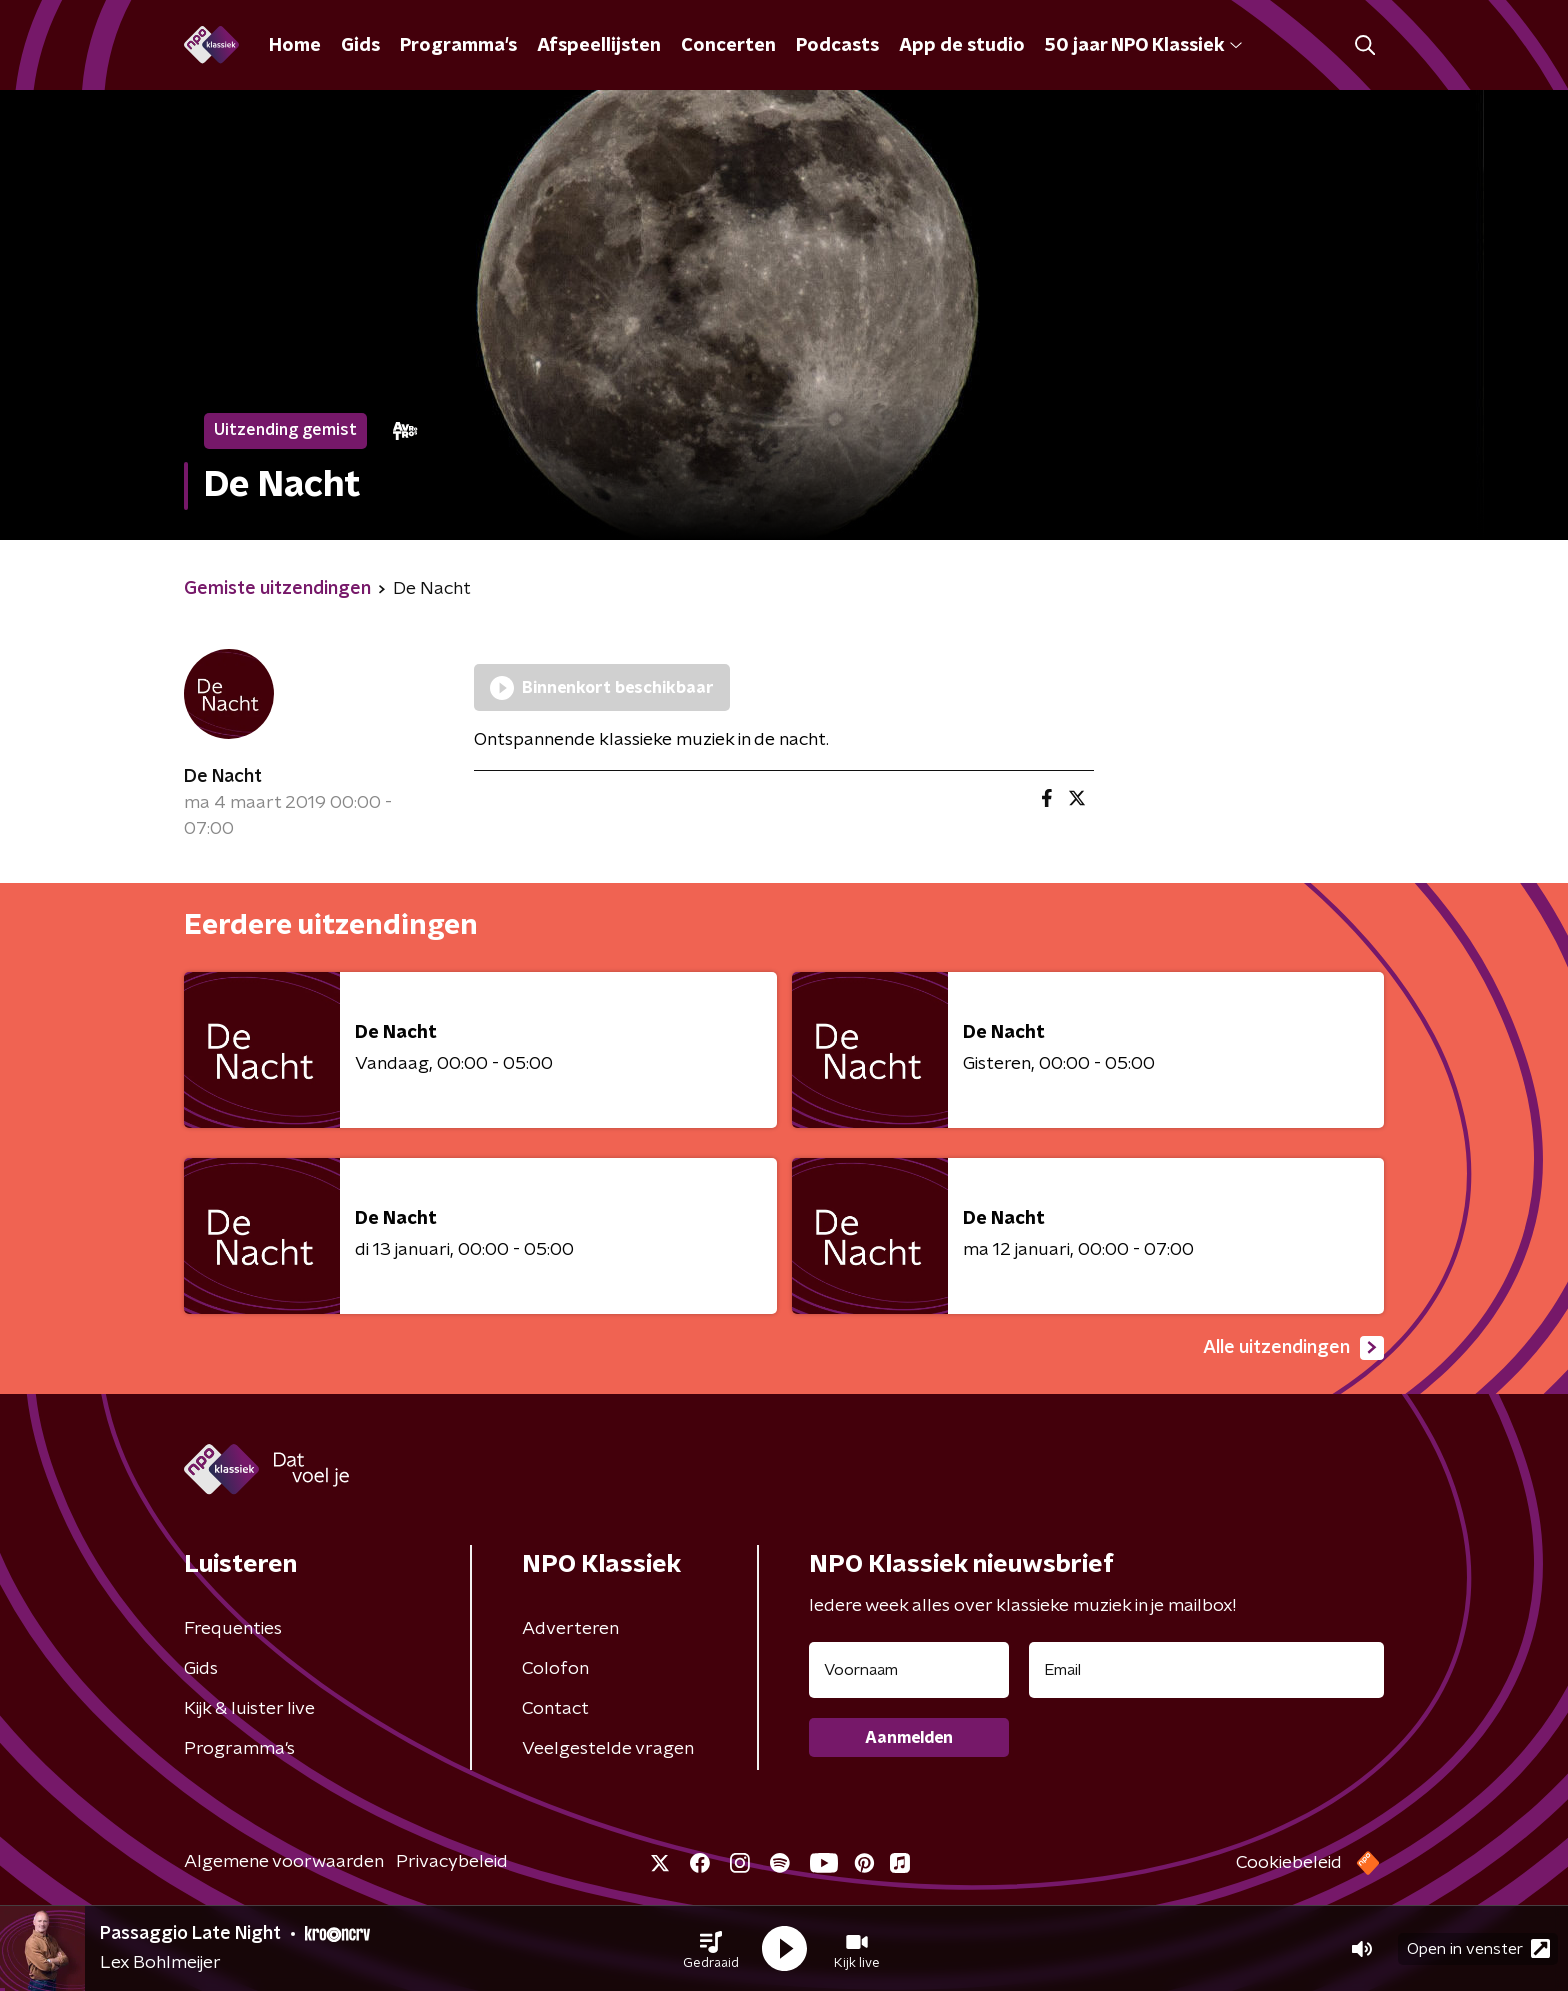  What do you see at coordinates (233, 1629) in the screenshot?
I see `Frequenties` at bounding box center [233, 1629].